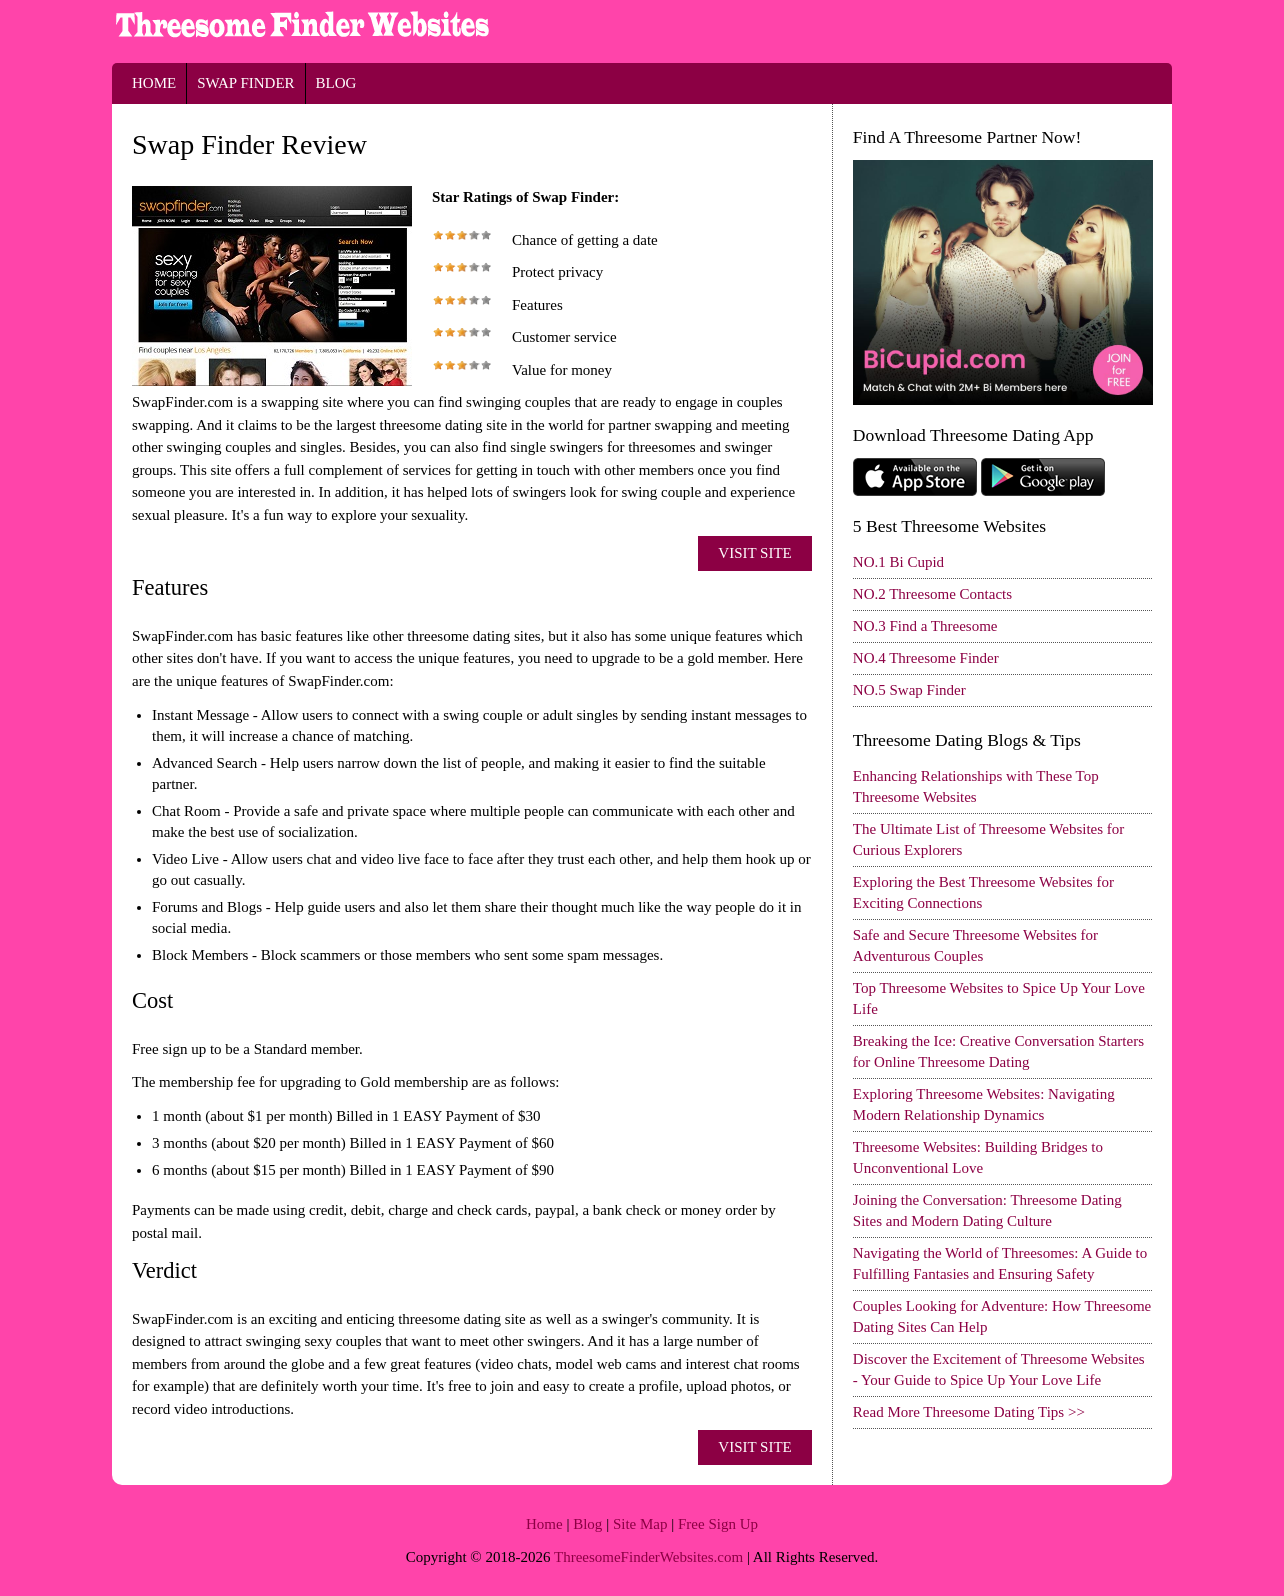 The width and height of the screenshot is (1284, 1596). What do you see at coordinates (154, 83) in the screenshot?
I see `Home` at bounding box center [154, 83].